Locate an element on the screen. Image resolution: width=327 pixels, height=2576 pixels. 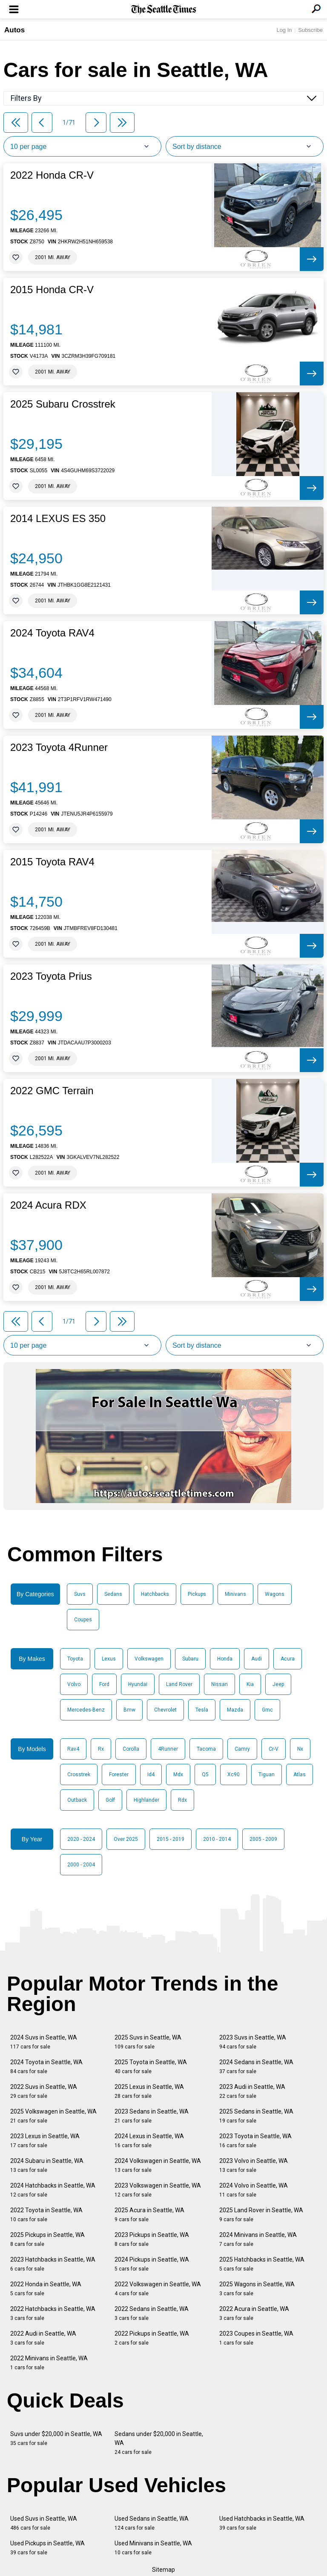
2010 - 2014 is located at coordinates (217, 1839).